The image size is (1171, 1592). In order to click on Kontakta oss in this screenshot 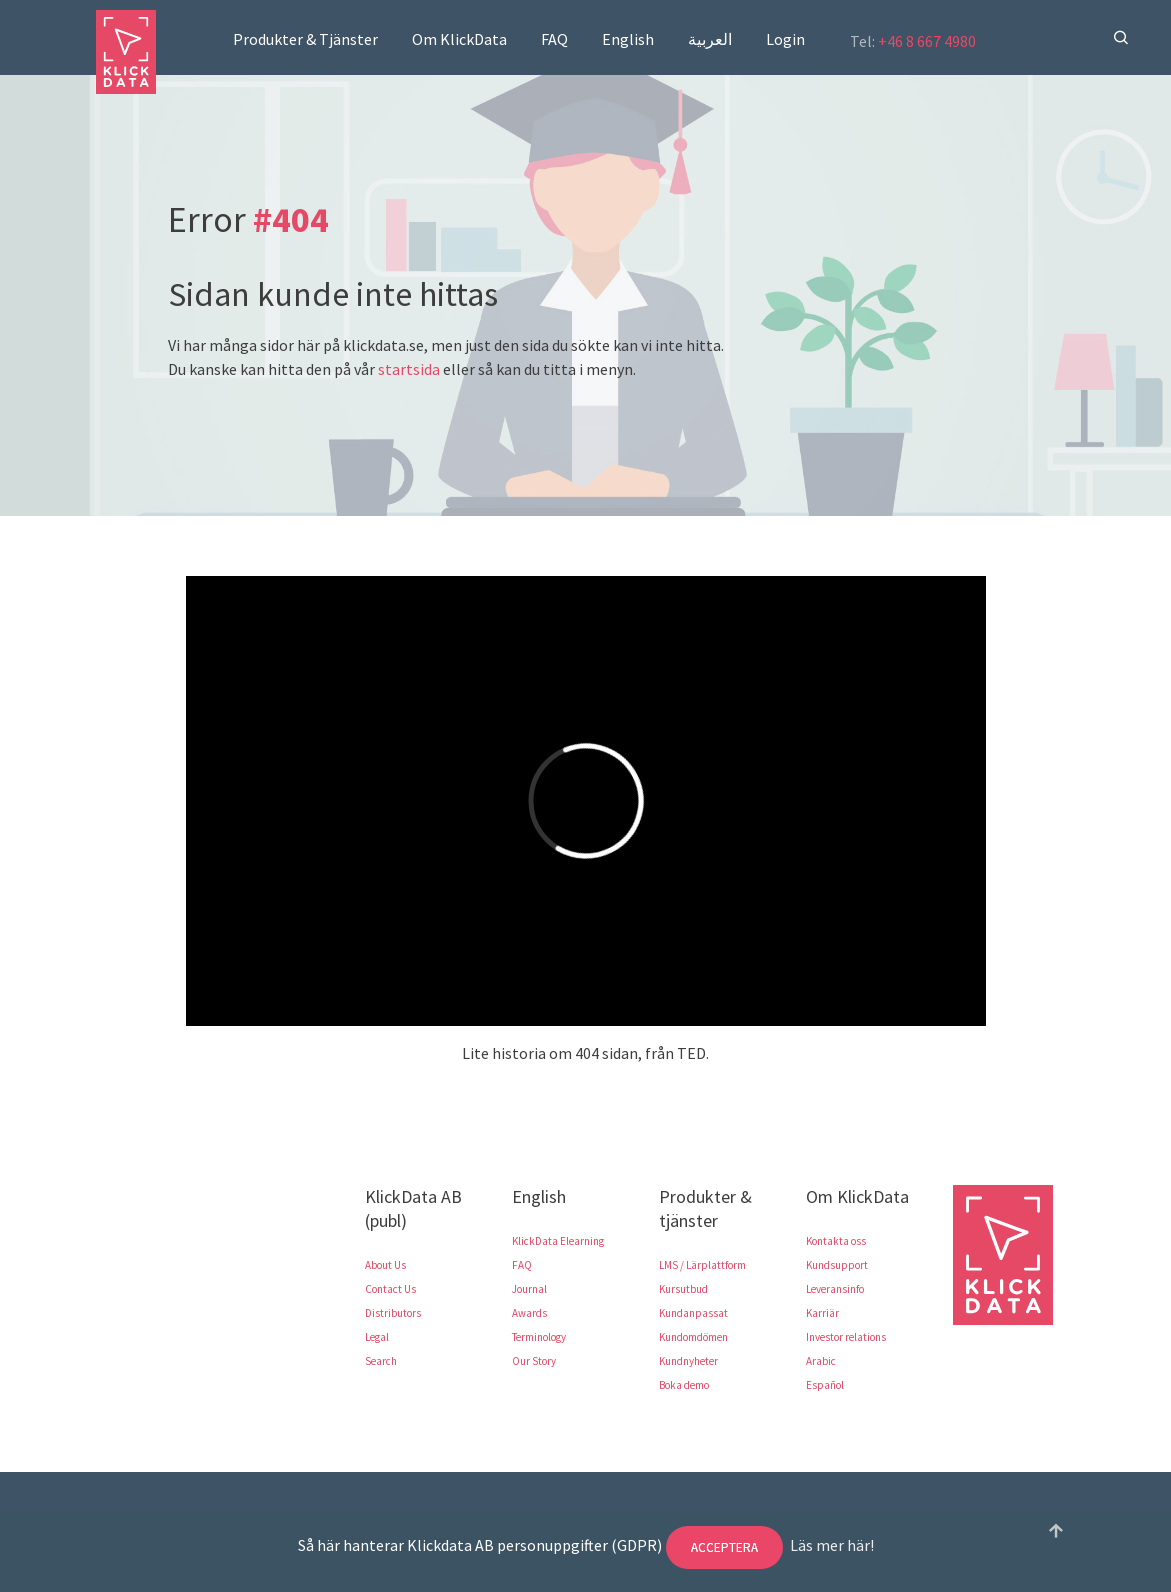, I will do `click(836, 1241)`.